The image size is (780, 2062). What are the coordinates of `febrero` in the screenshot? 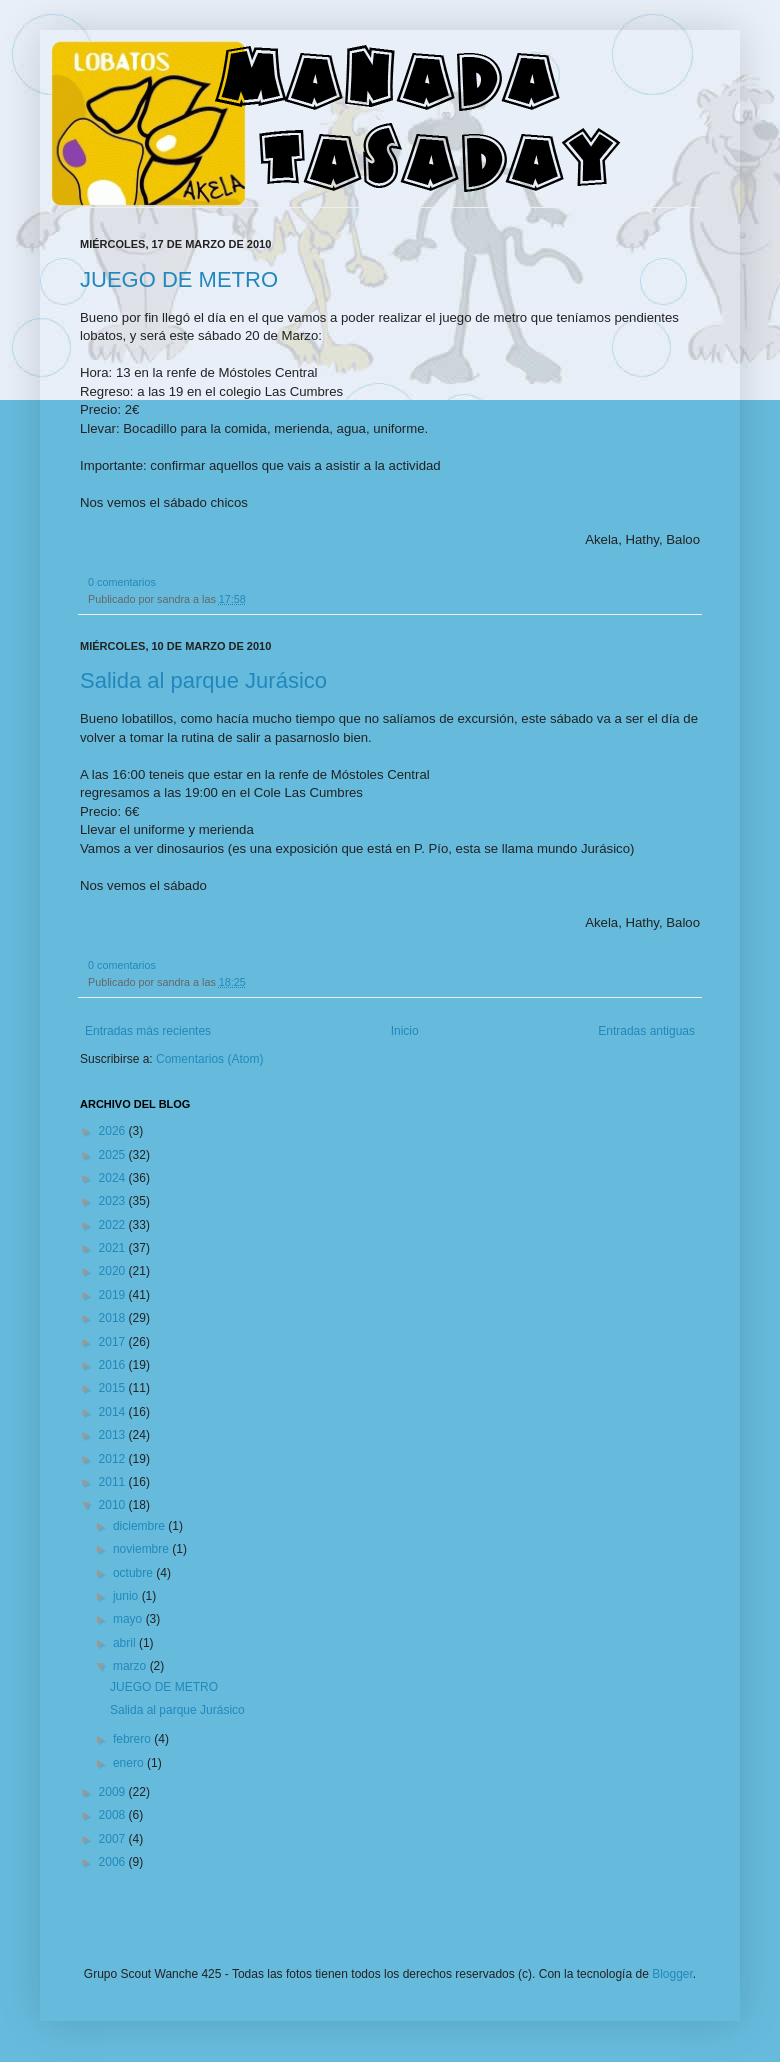 It's located at (133, 1739).